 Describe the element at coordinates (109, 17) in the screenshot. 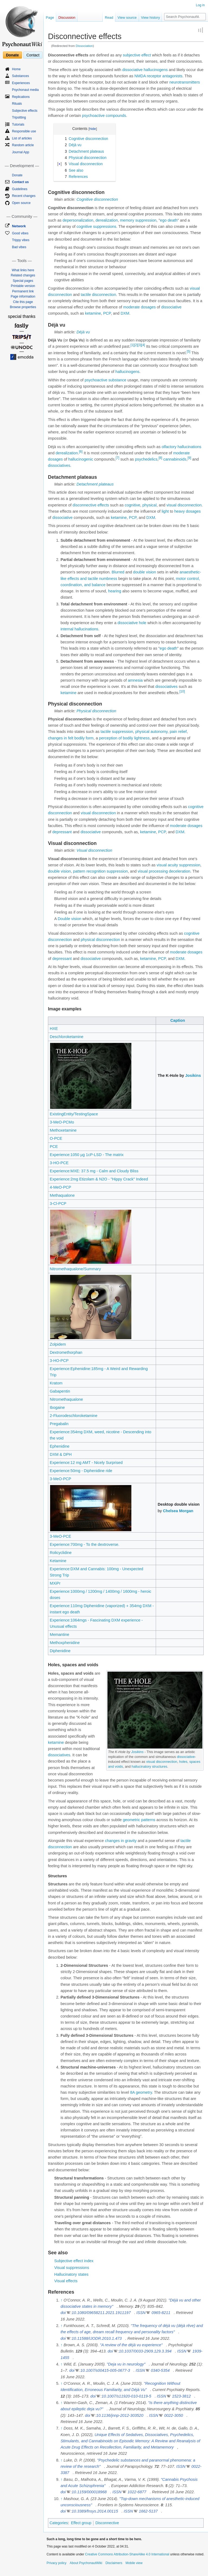

I see `Read` at that location.